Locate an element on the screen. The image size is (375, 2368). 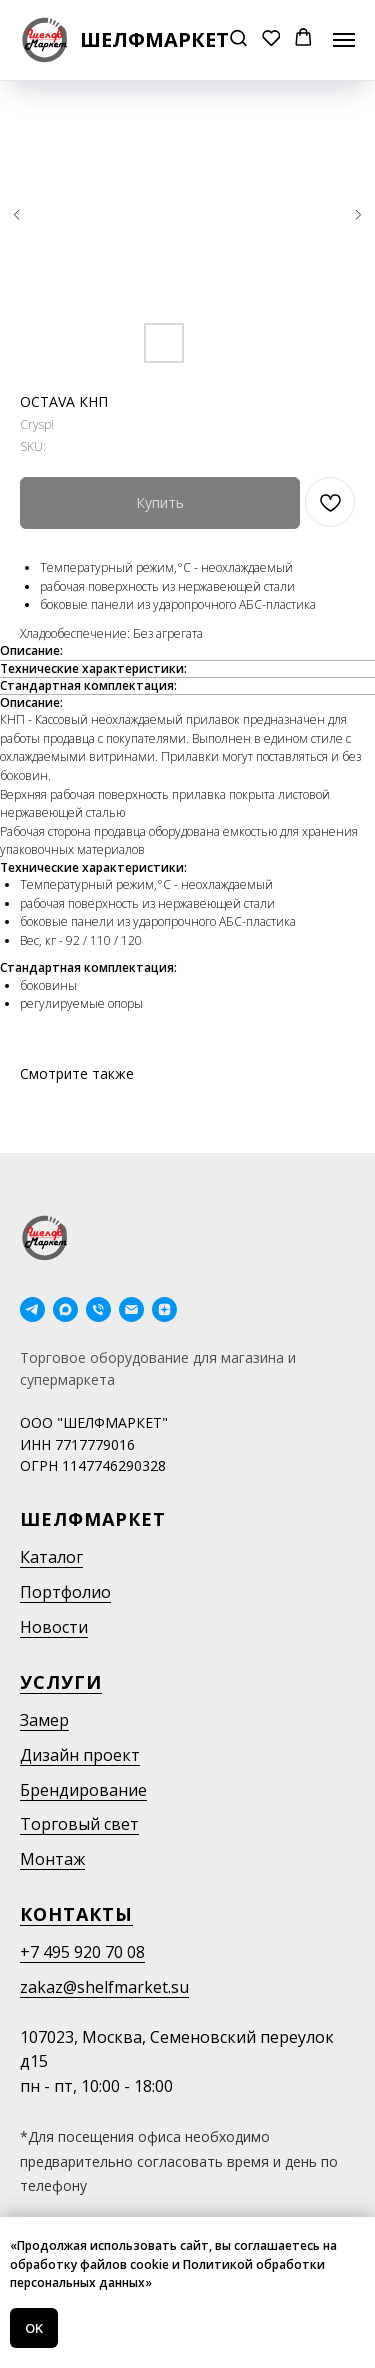
Новости is located at coordinates (54, 1627).